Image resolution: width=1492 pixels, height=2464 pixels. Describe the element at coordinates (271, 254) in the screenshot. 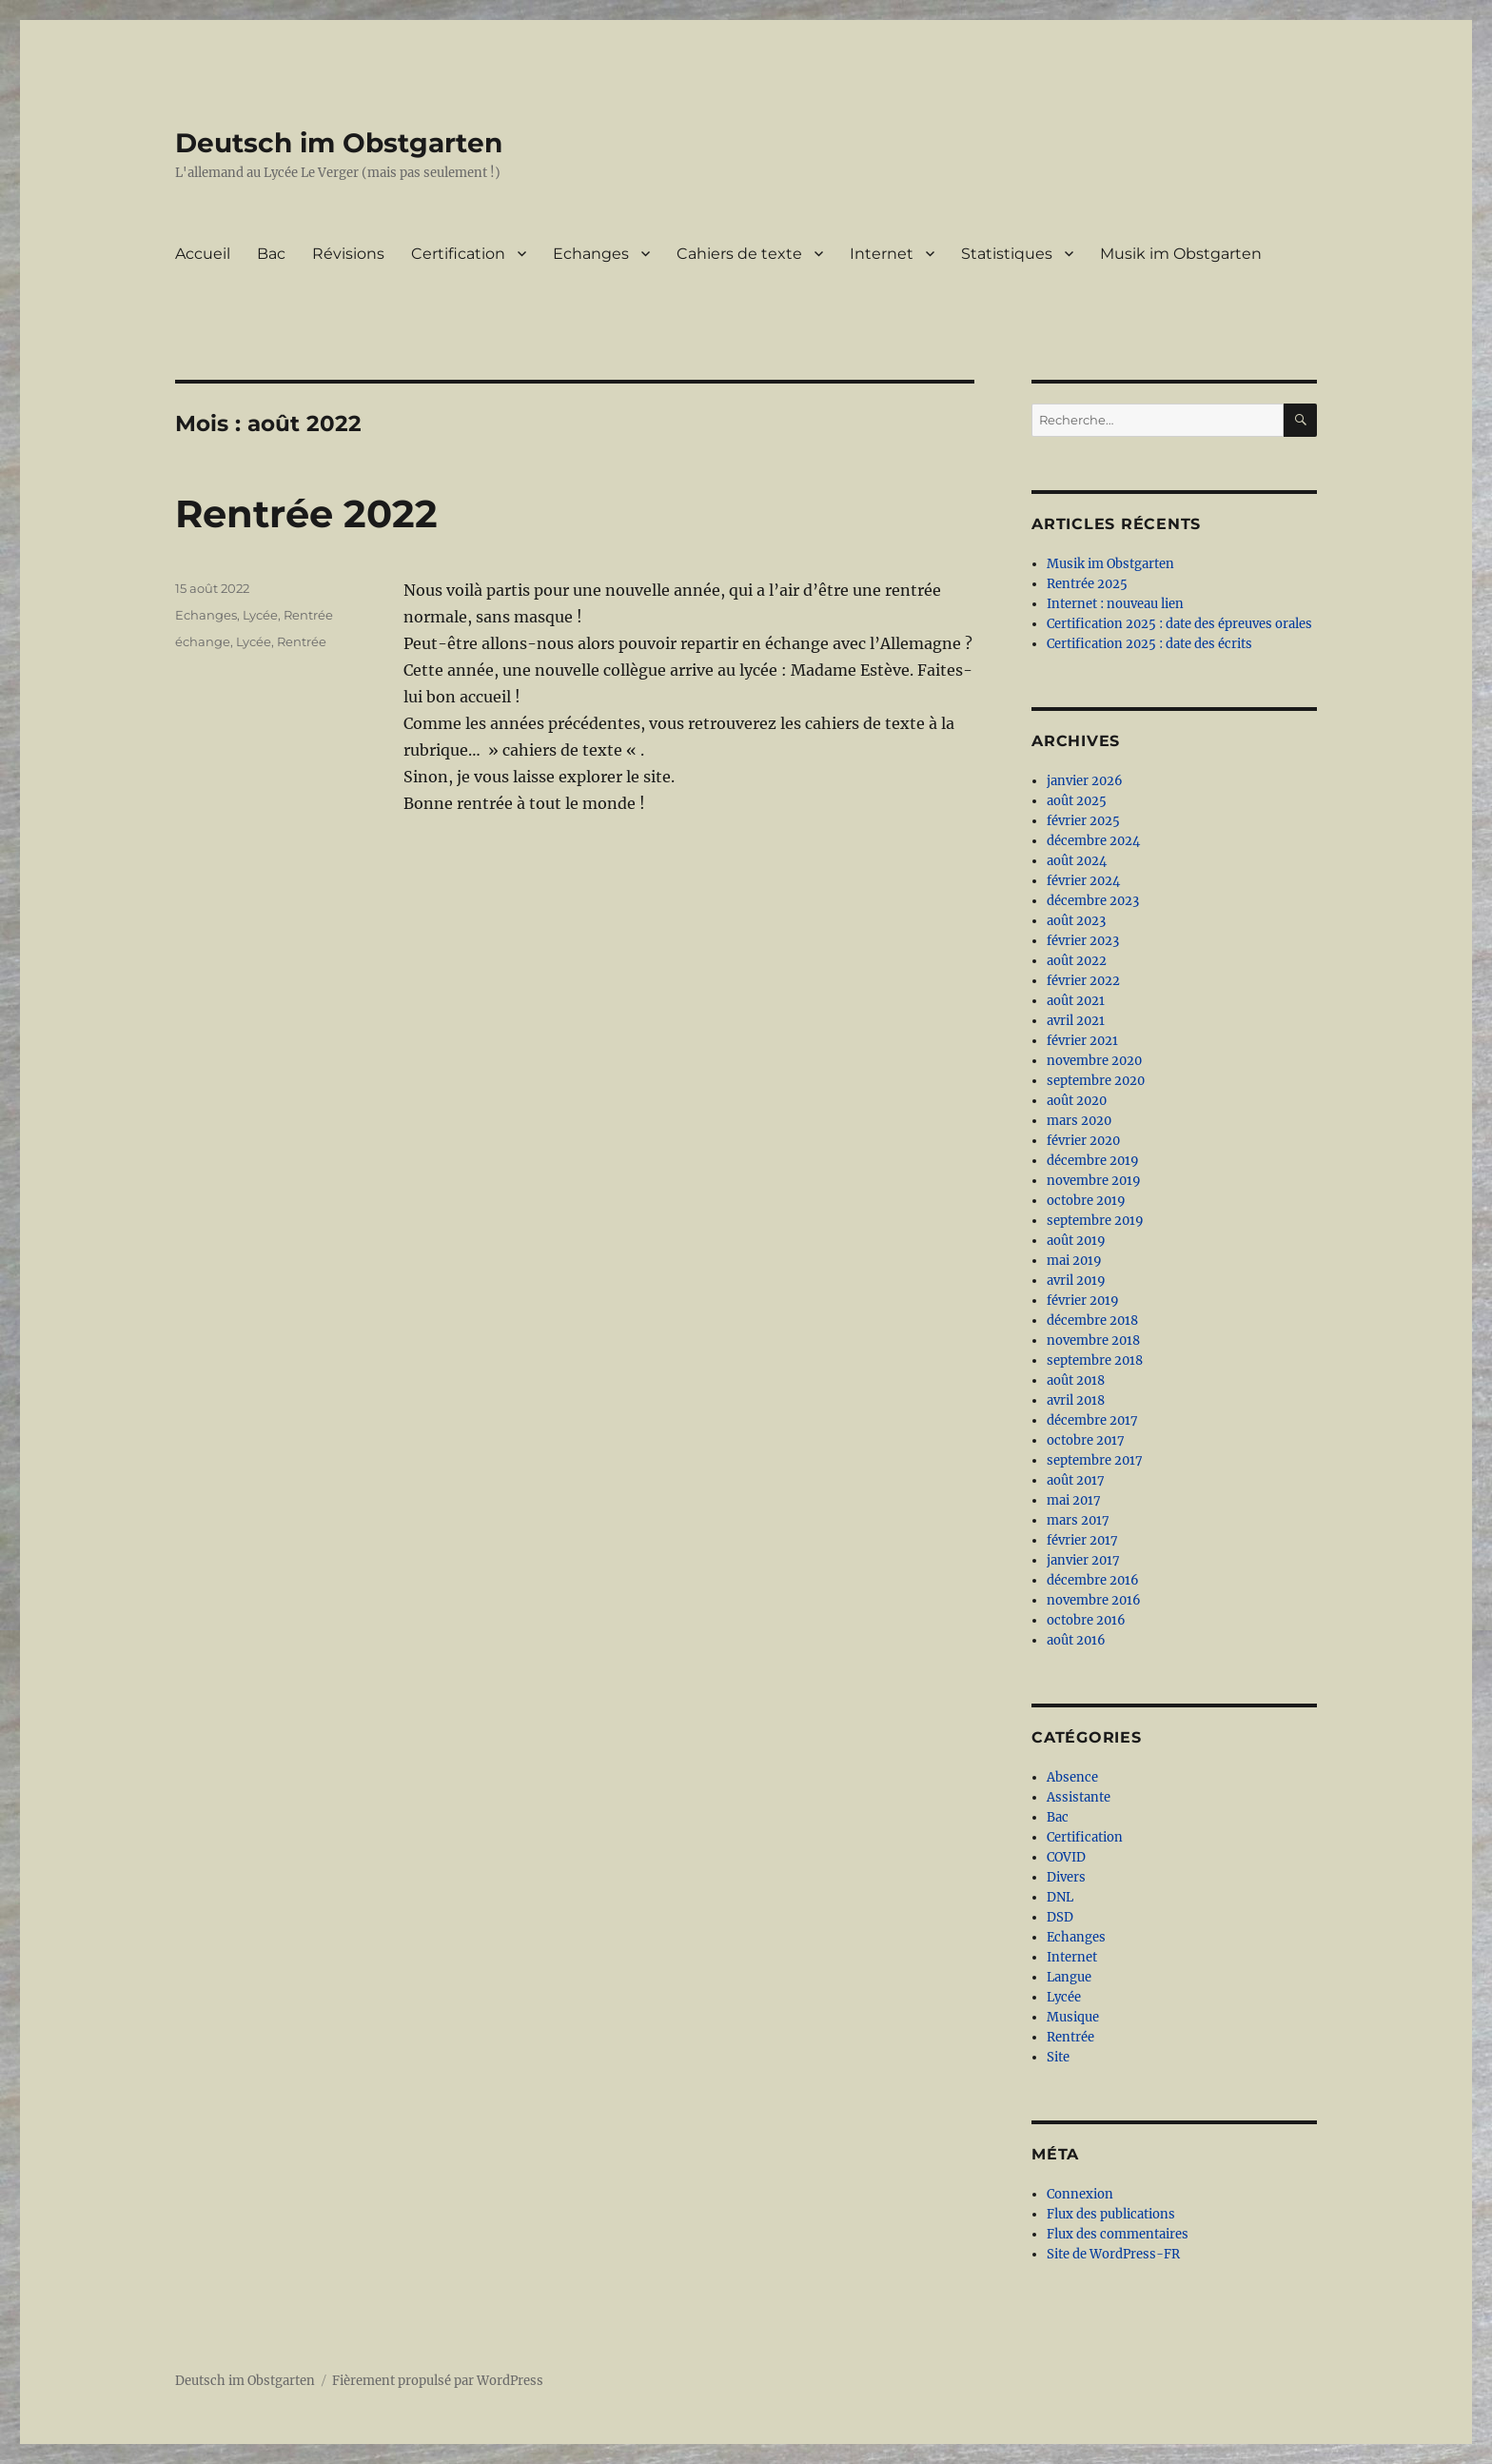

I see `Bac` at that location.